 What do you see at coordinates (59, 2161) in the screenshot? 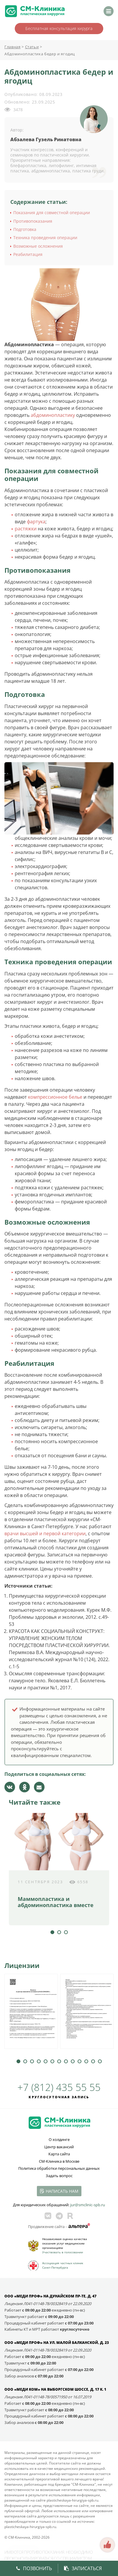
I see `СМ-Клиника в Москве` at bounding box center [59, 2161].